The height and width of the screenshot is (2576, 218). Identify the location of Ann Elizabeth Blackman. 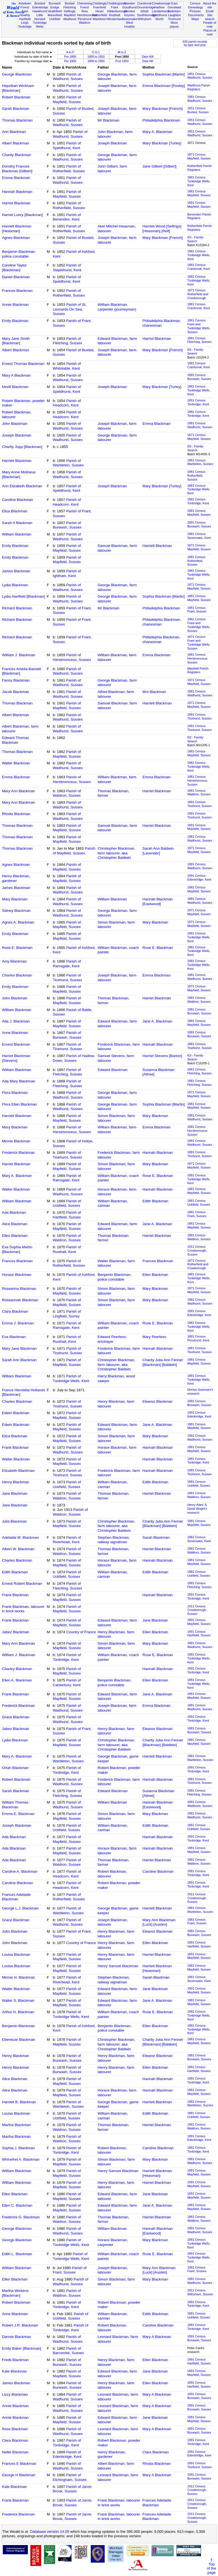
(22, 486).